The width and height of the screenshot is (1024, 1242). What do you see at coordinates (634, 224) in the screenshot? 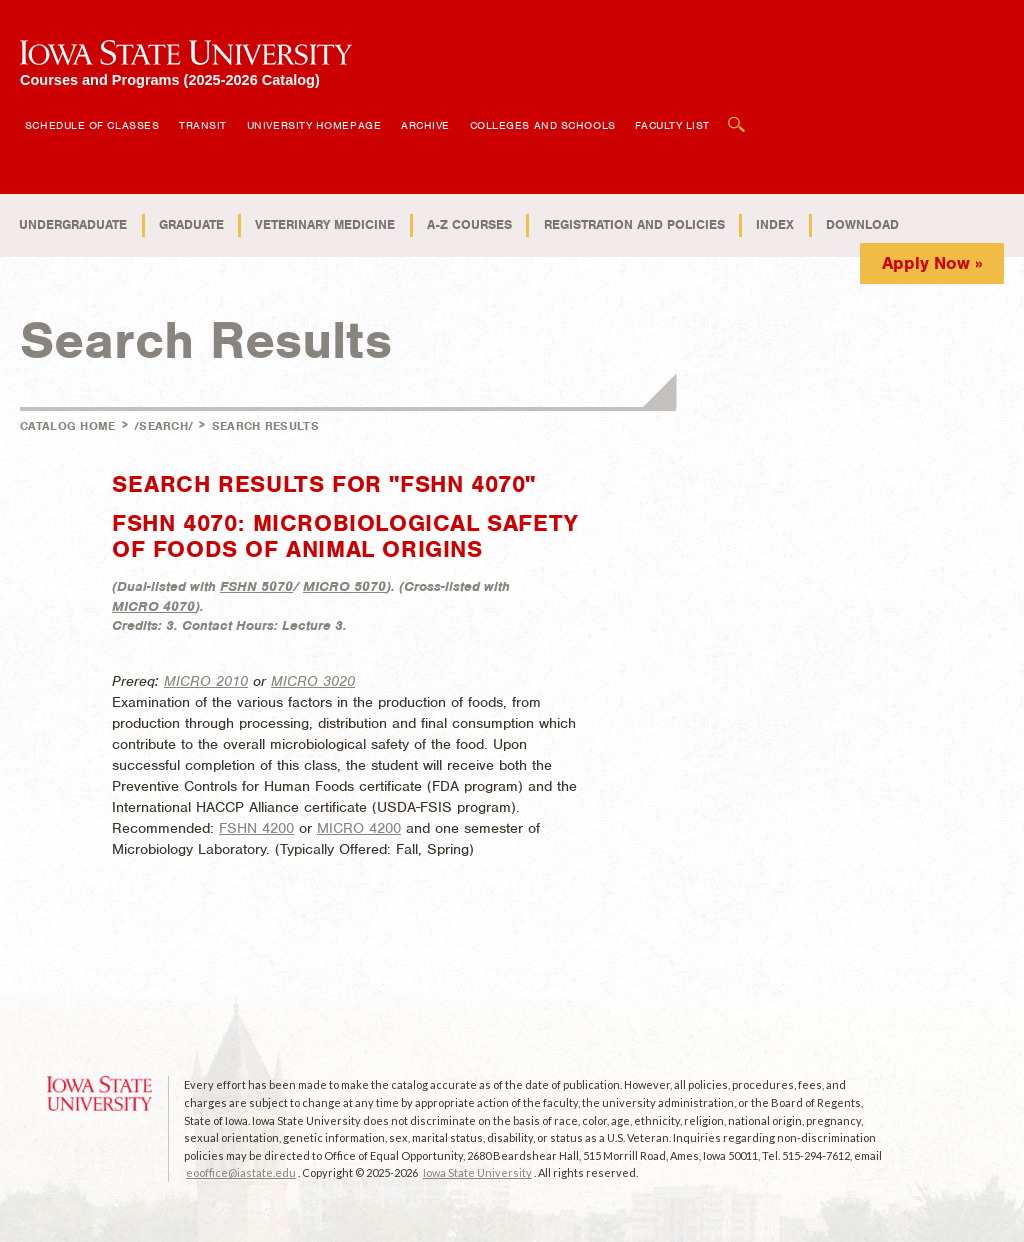
I see `Registration and Policies` at bounding box center [634, 224].